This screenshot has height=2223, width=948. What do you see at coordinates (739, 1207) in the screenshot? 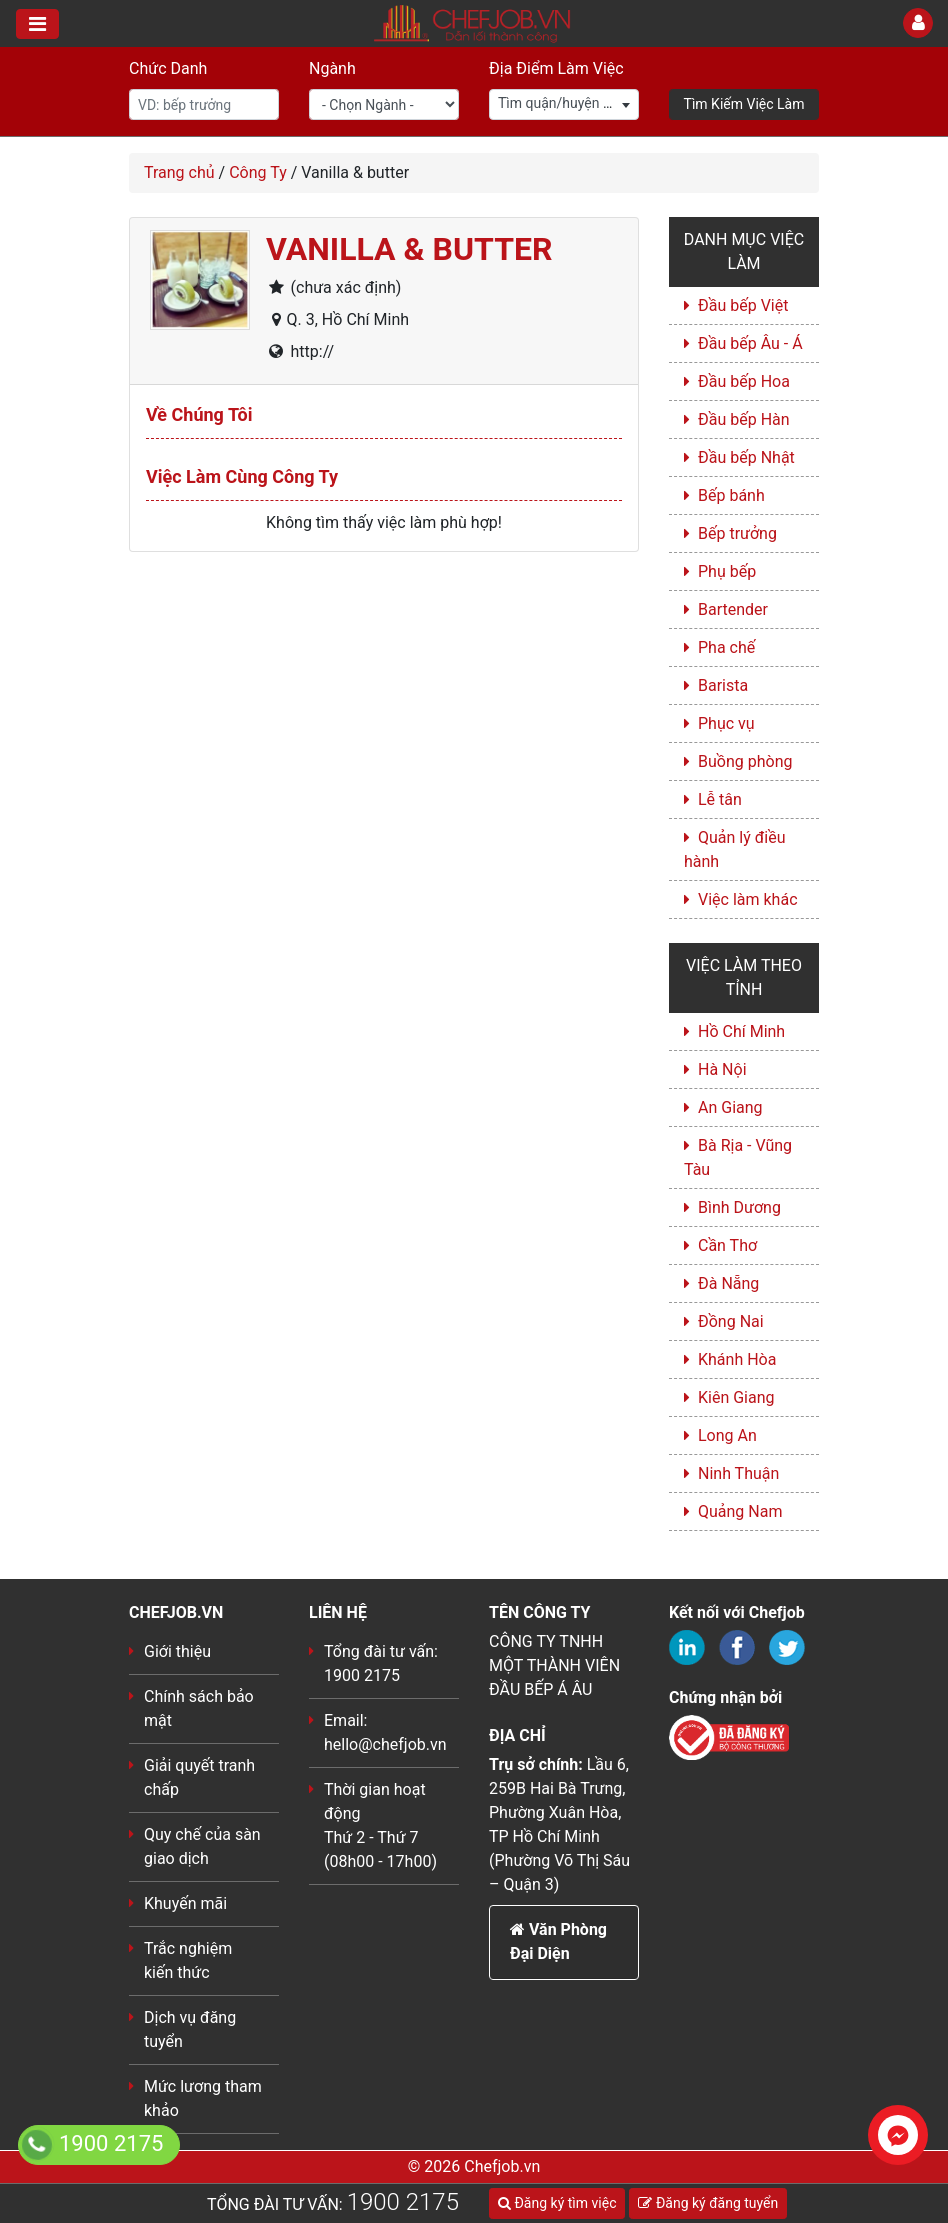
I see `Bình Dương` at bounding box center [739, 1207].